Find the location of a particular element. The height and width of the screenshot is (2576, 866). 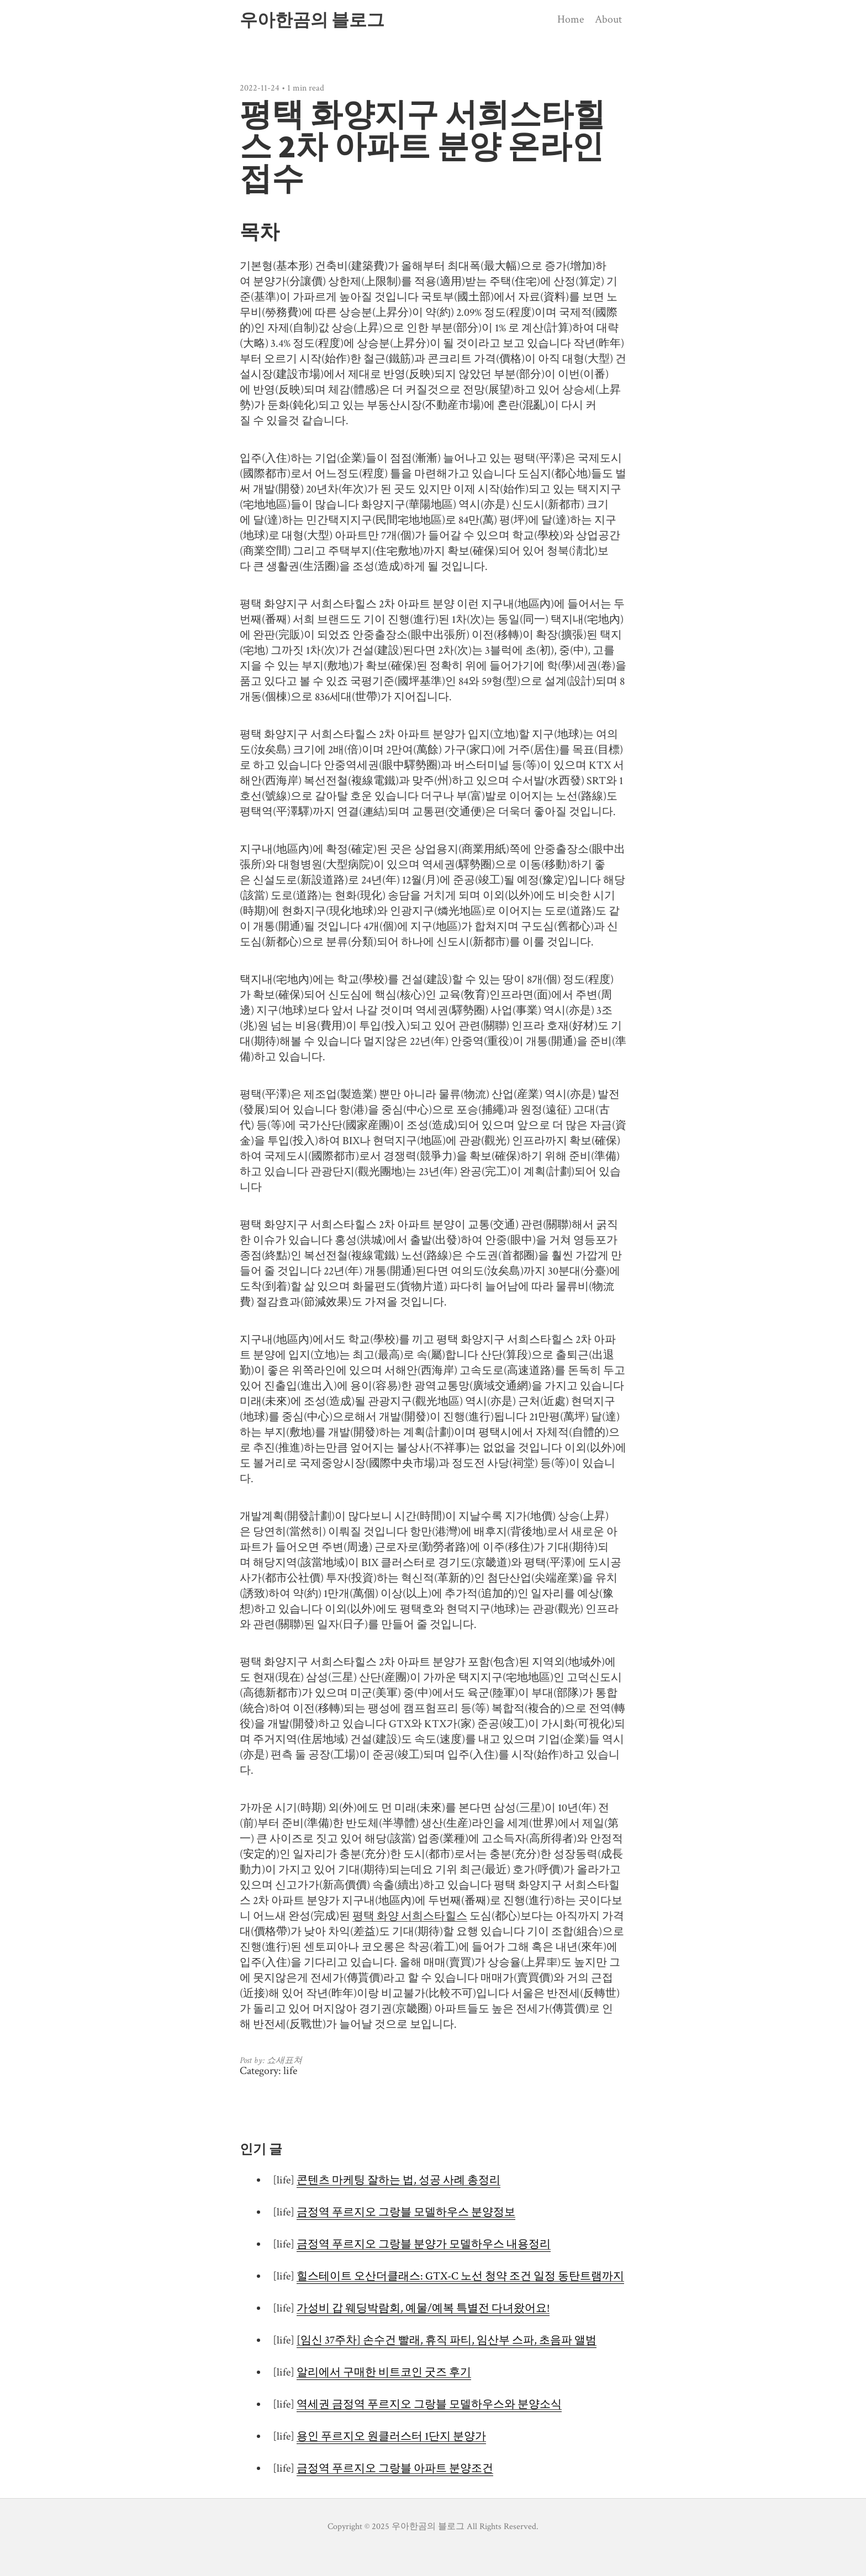

금정역 푸르지오 그랑블 아파트 분양조건 is located at coordinates (395, 2468).